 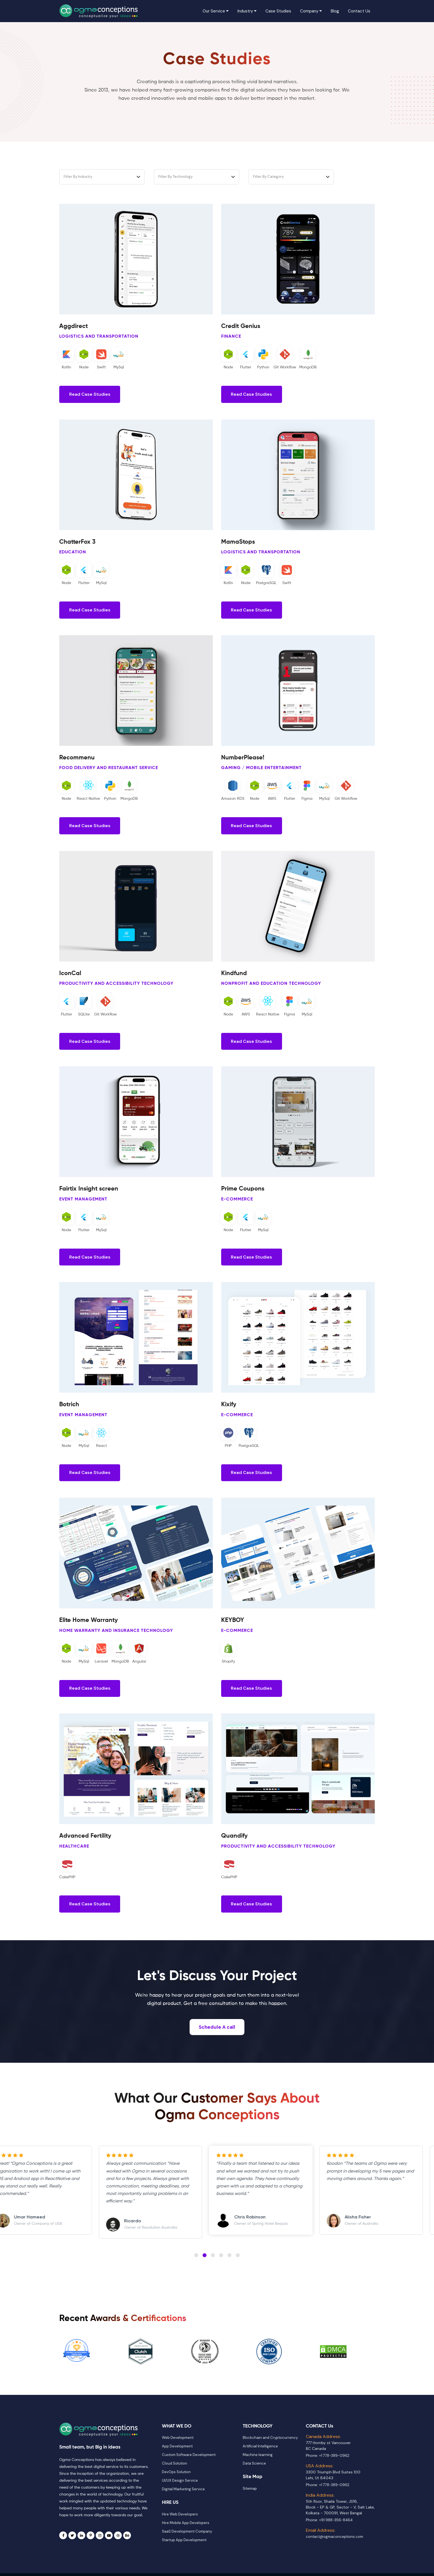 What do you see at coordinates (247, 11) in the screenshot?
I see `Industry` at bounding box center [247, 11].